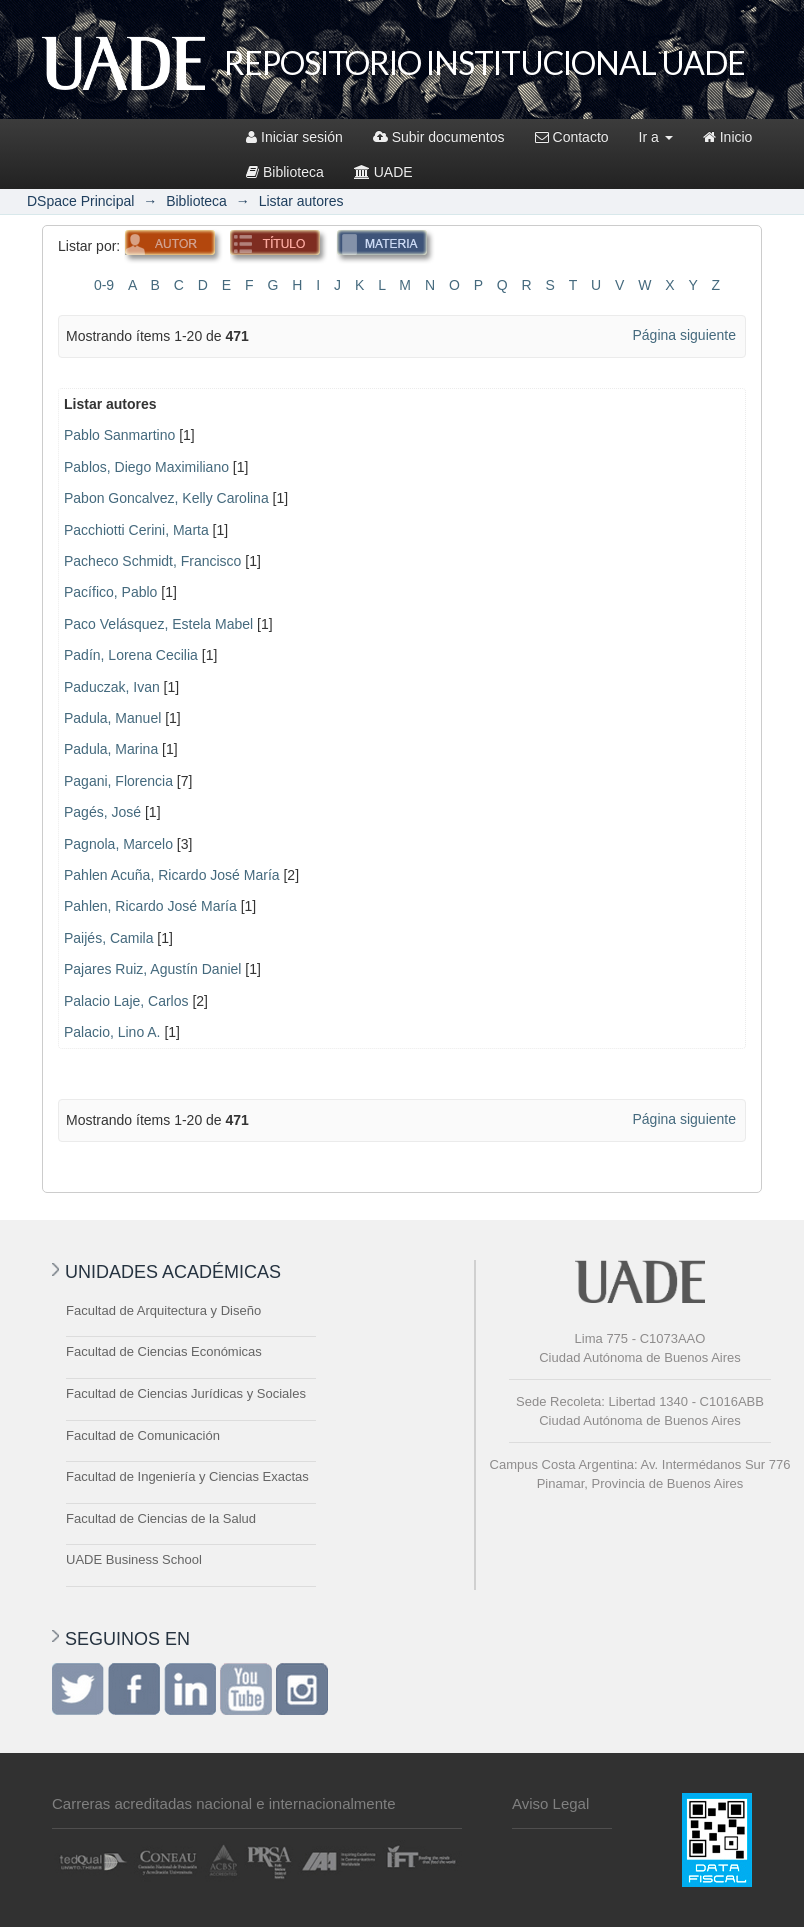 The image size is (804, 1927). I want to click on Padula, Marina, so click(111, 749).